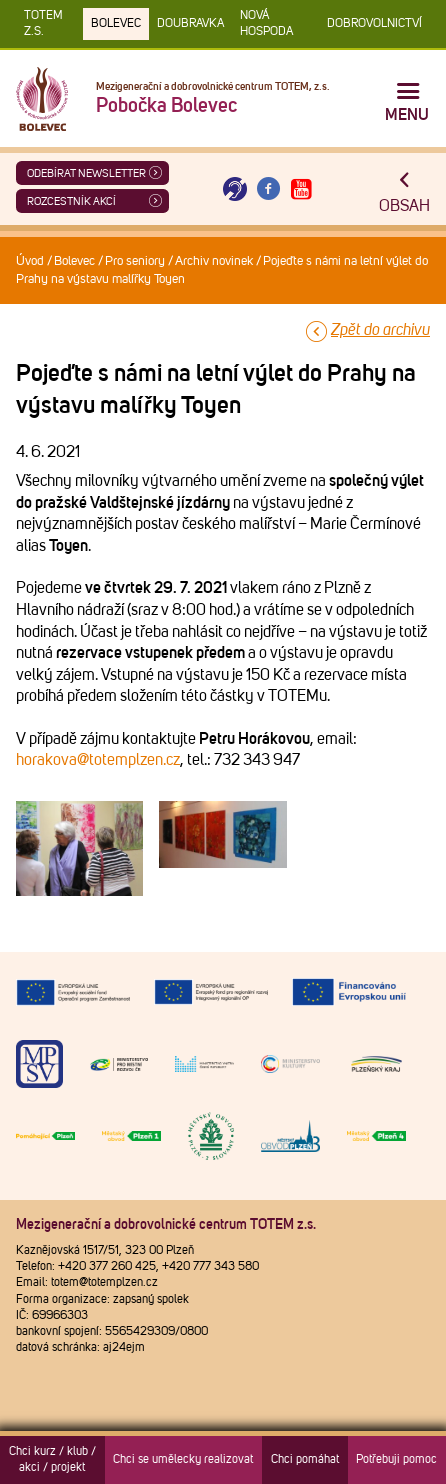 This screenshot has height=1484, width=446. I want to click on Zpět do archivu, so click(380, 330).